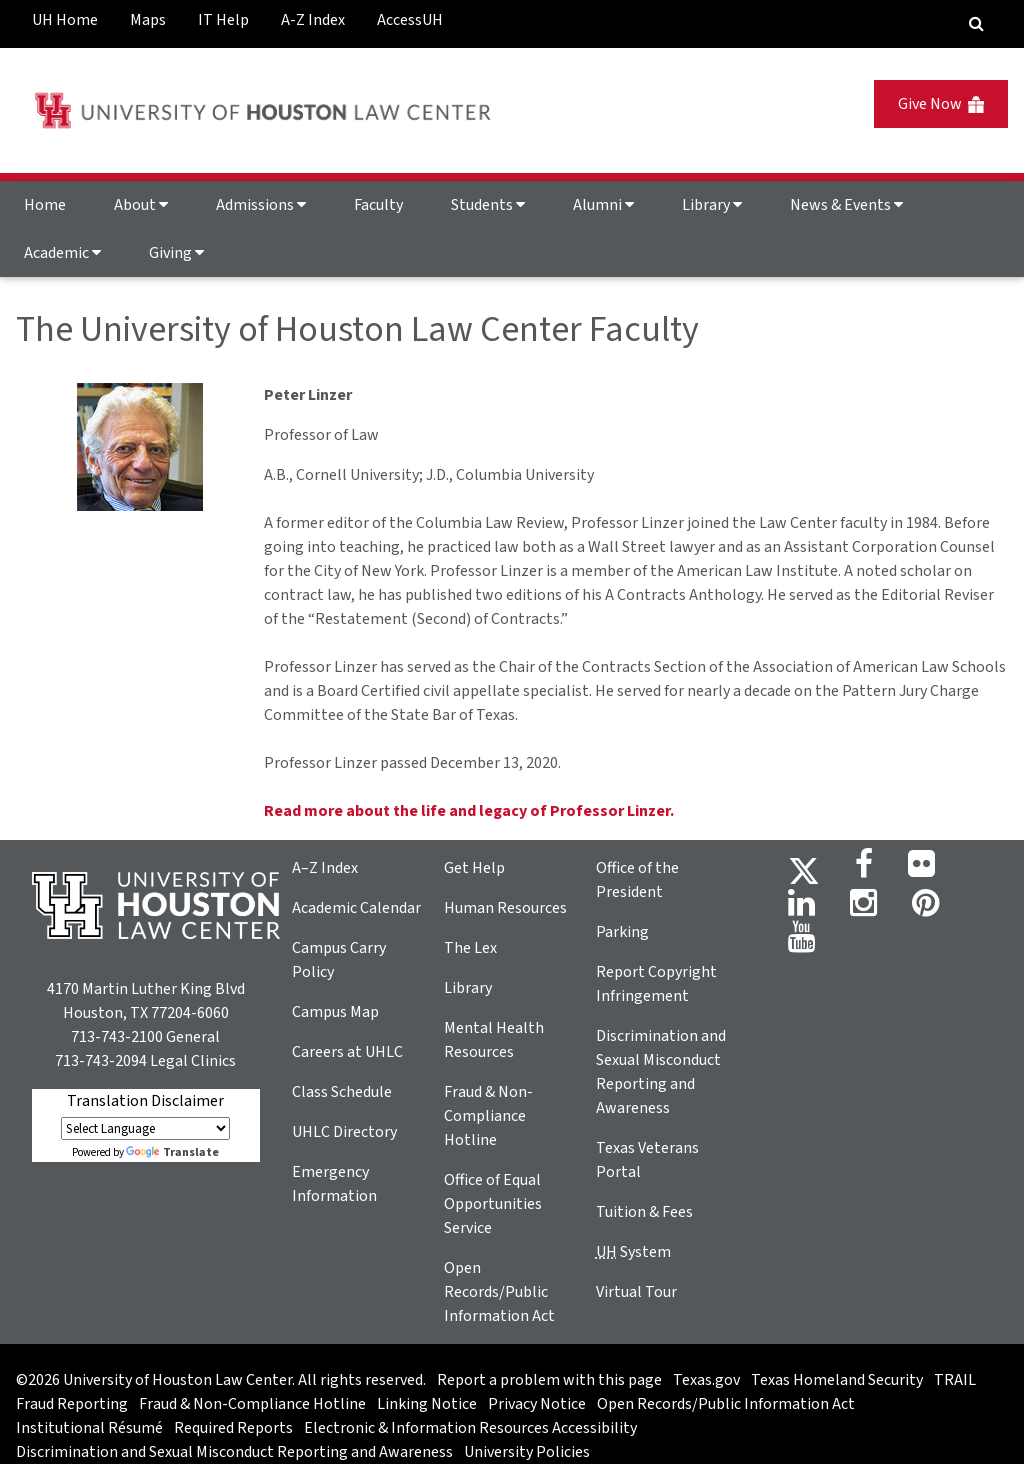  I want to click on About, so click(141, 205).